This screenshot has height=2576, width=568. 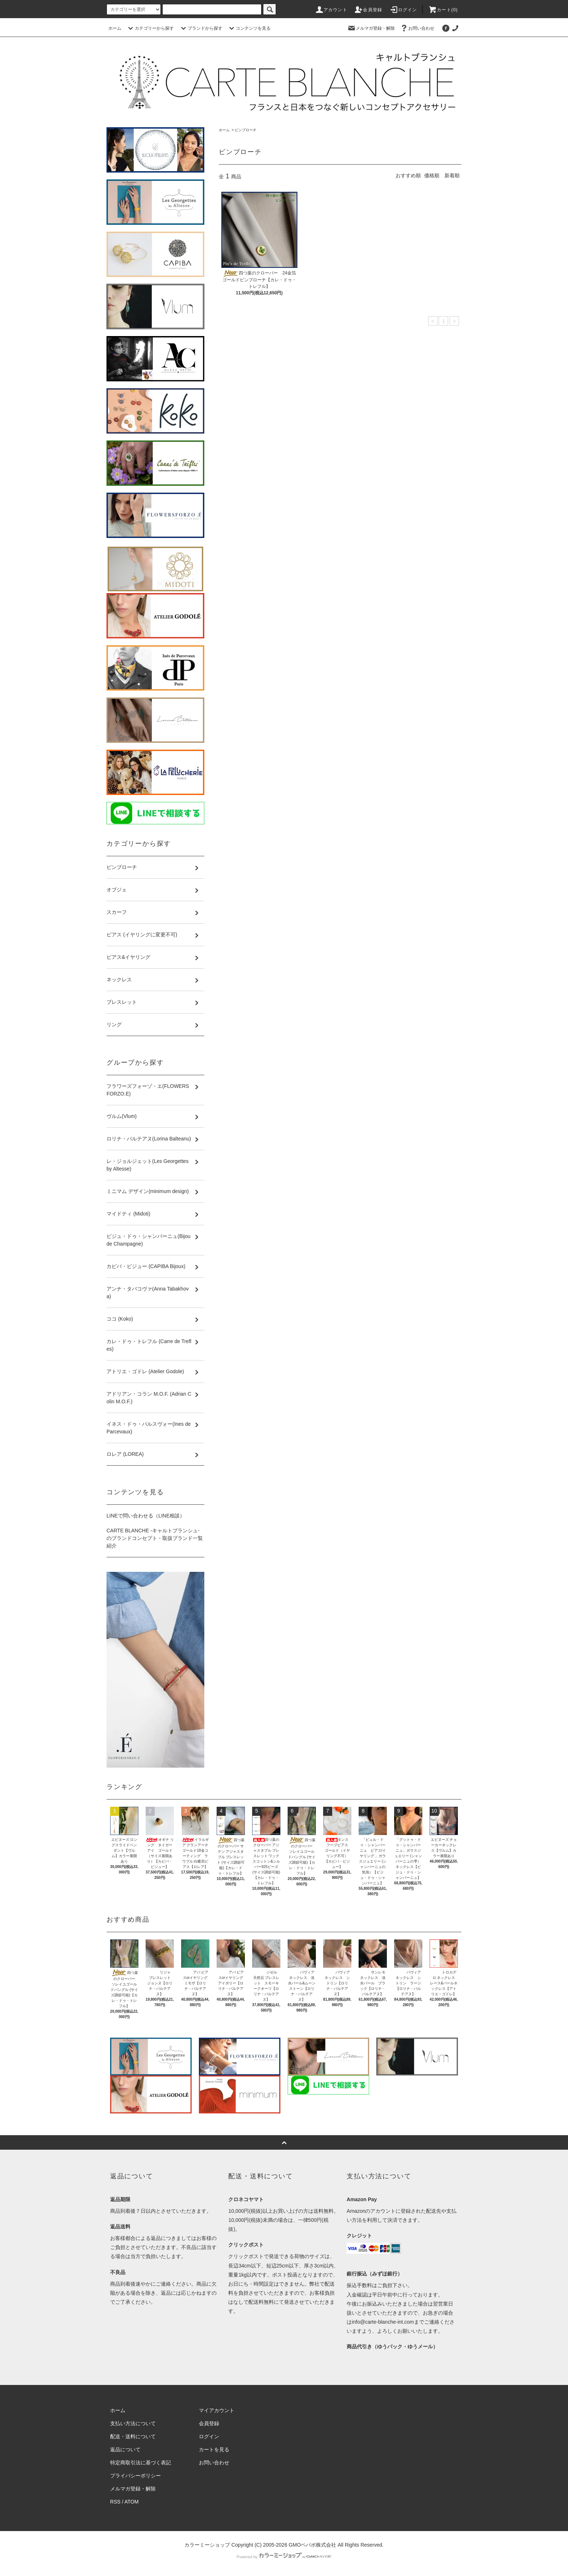 What do you see at coordinates (150, 28) in the screenshot?
I see `カテゴリーから探す` at bounding box center [150, 28].